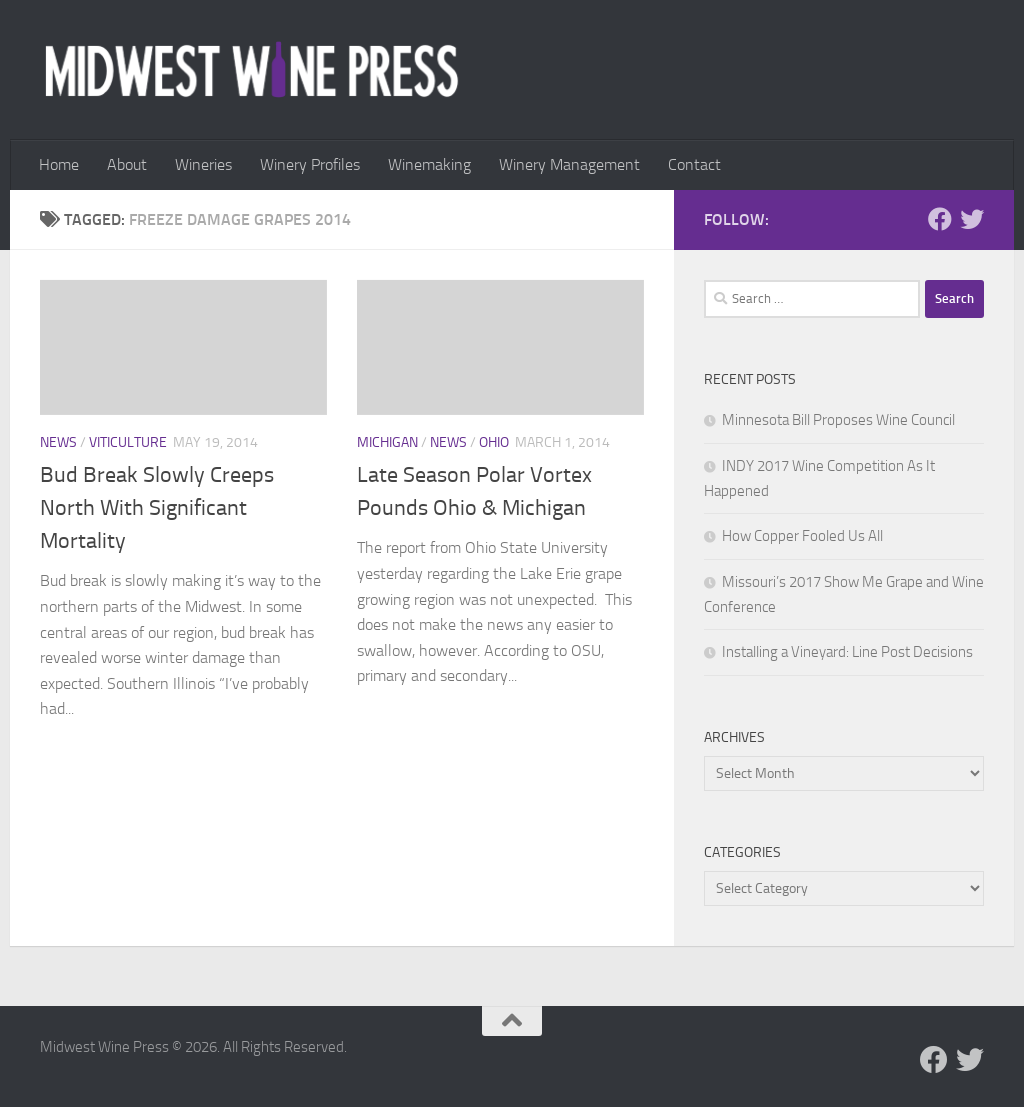 This screenshot has height=1107, width=1024. Describe the element at coordinates (694, 164) in the screenshot. I see `Contact` at that location.